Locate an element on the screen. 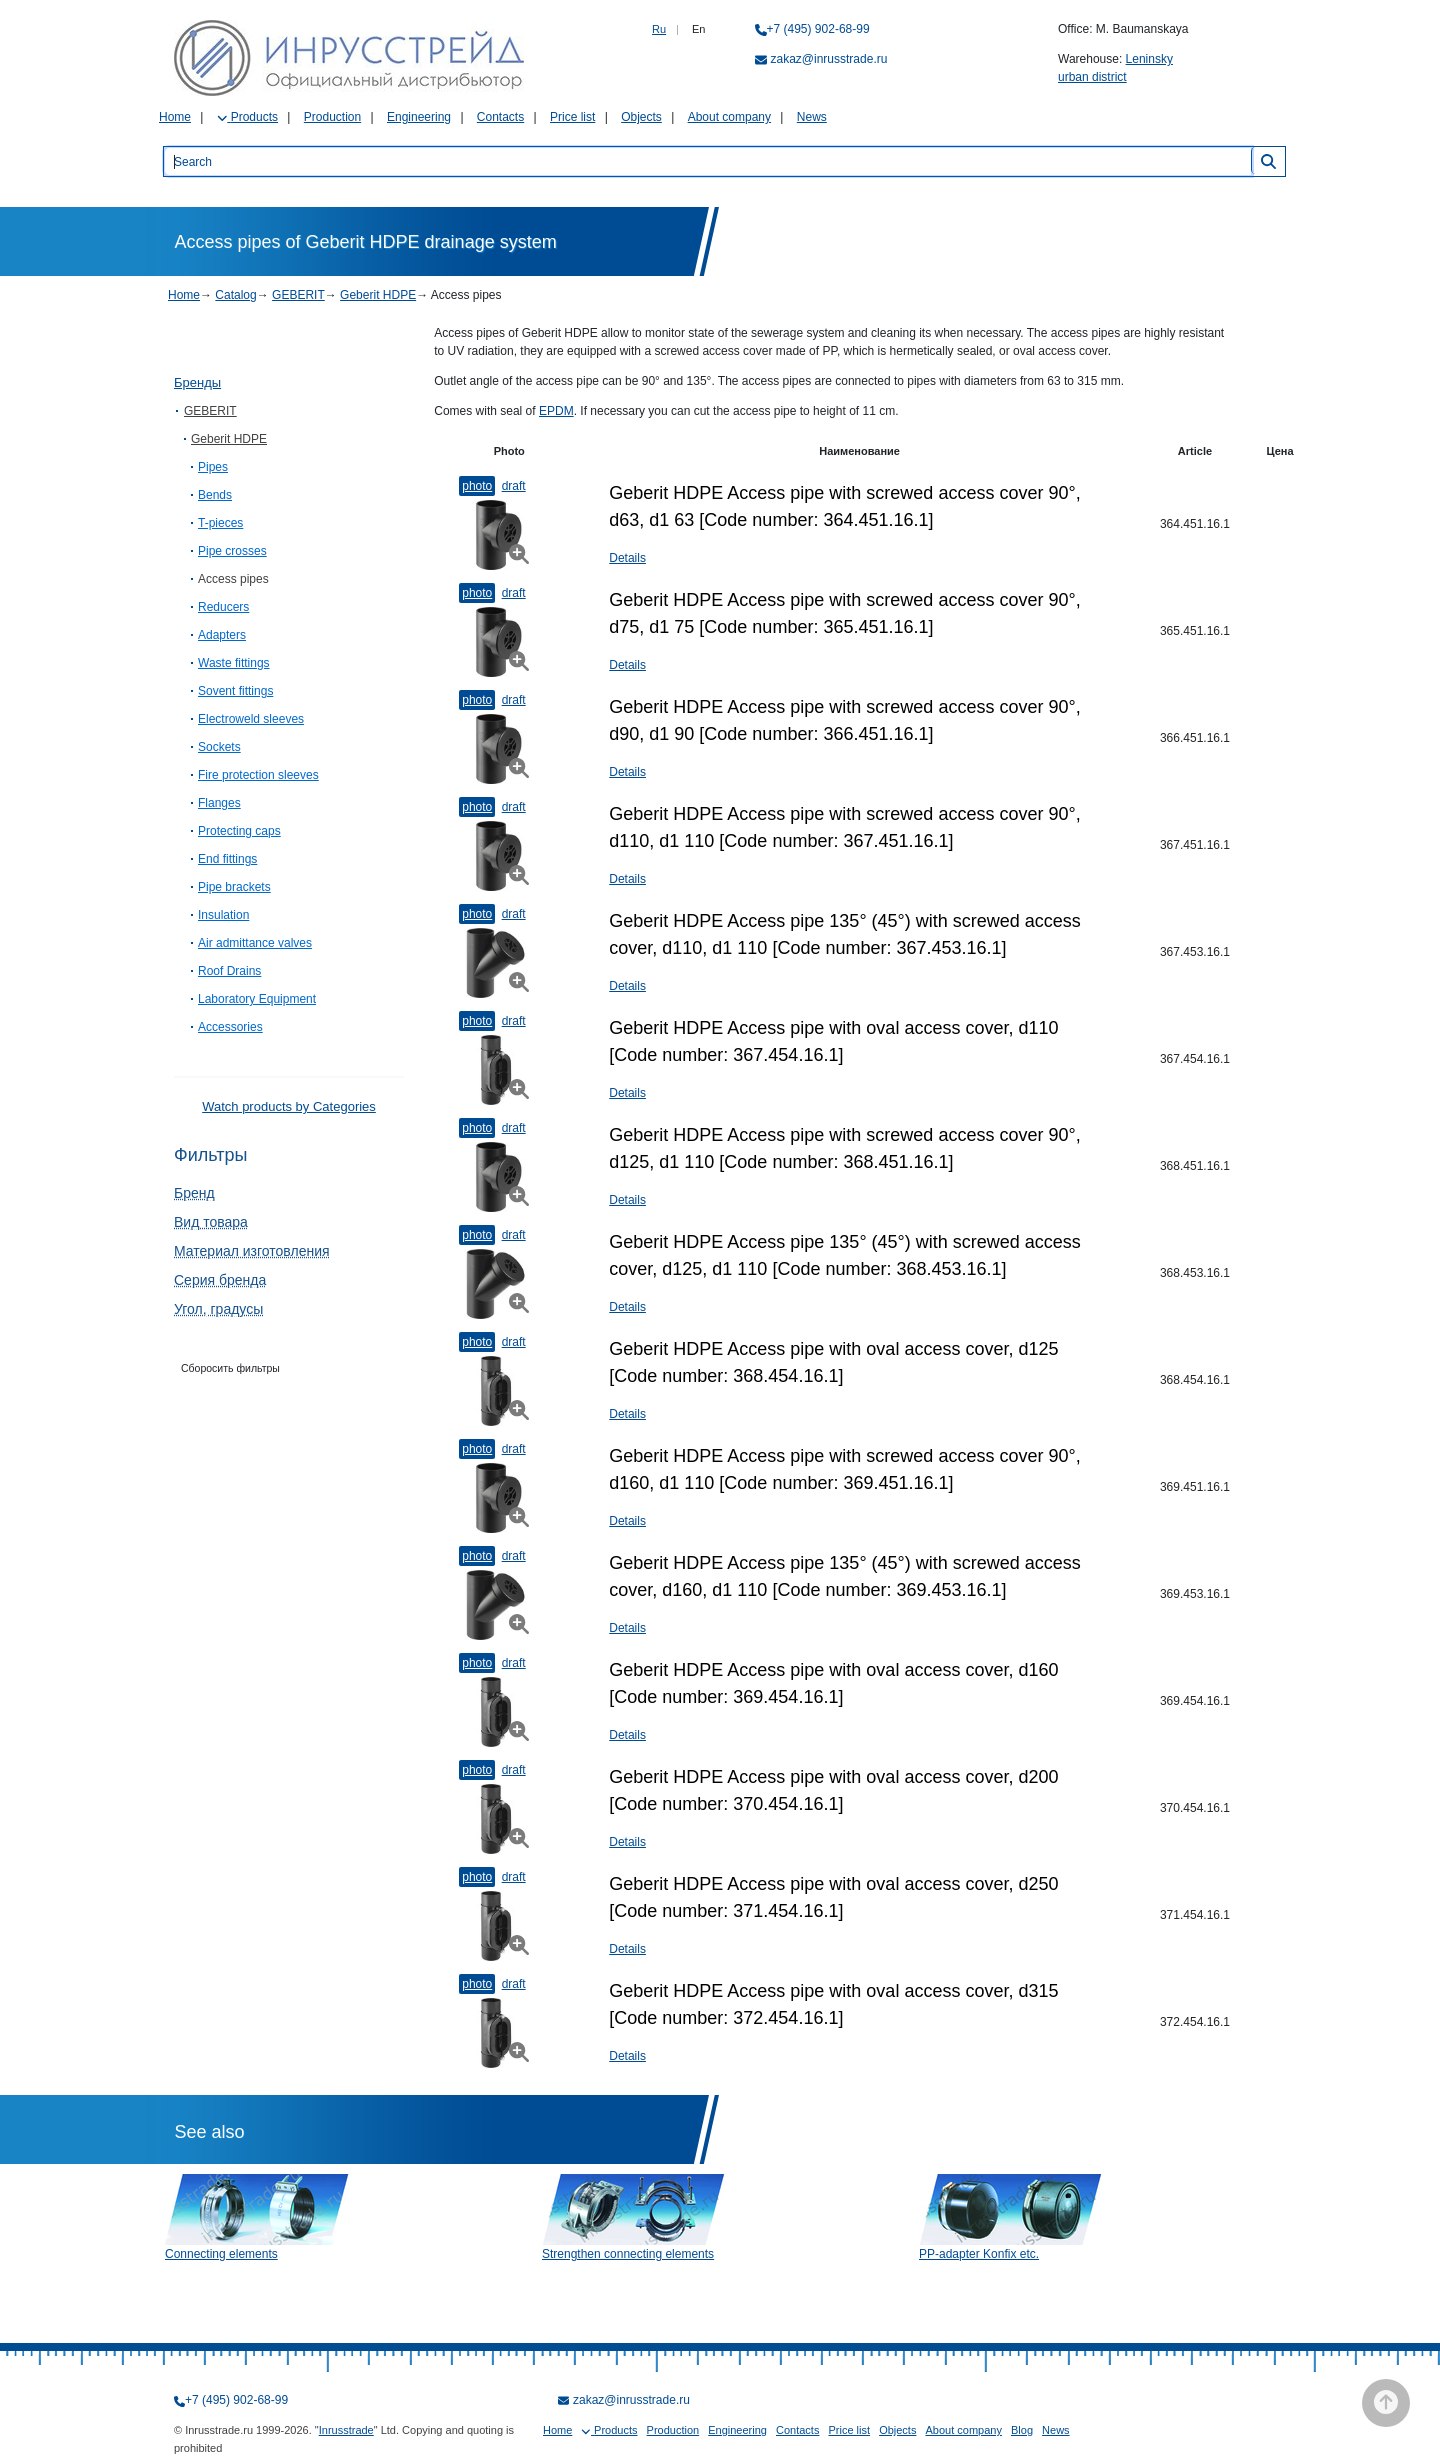  Geberit HDPE is located at coordinates (378, 295).